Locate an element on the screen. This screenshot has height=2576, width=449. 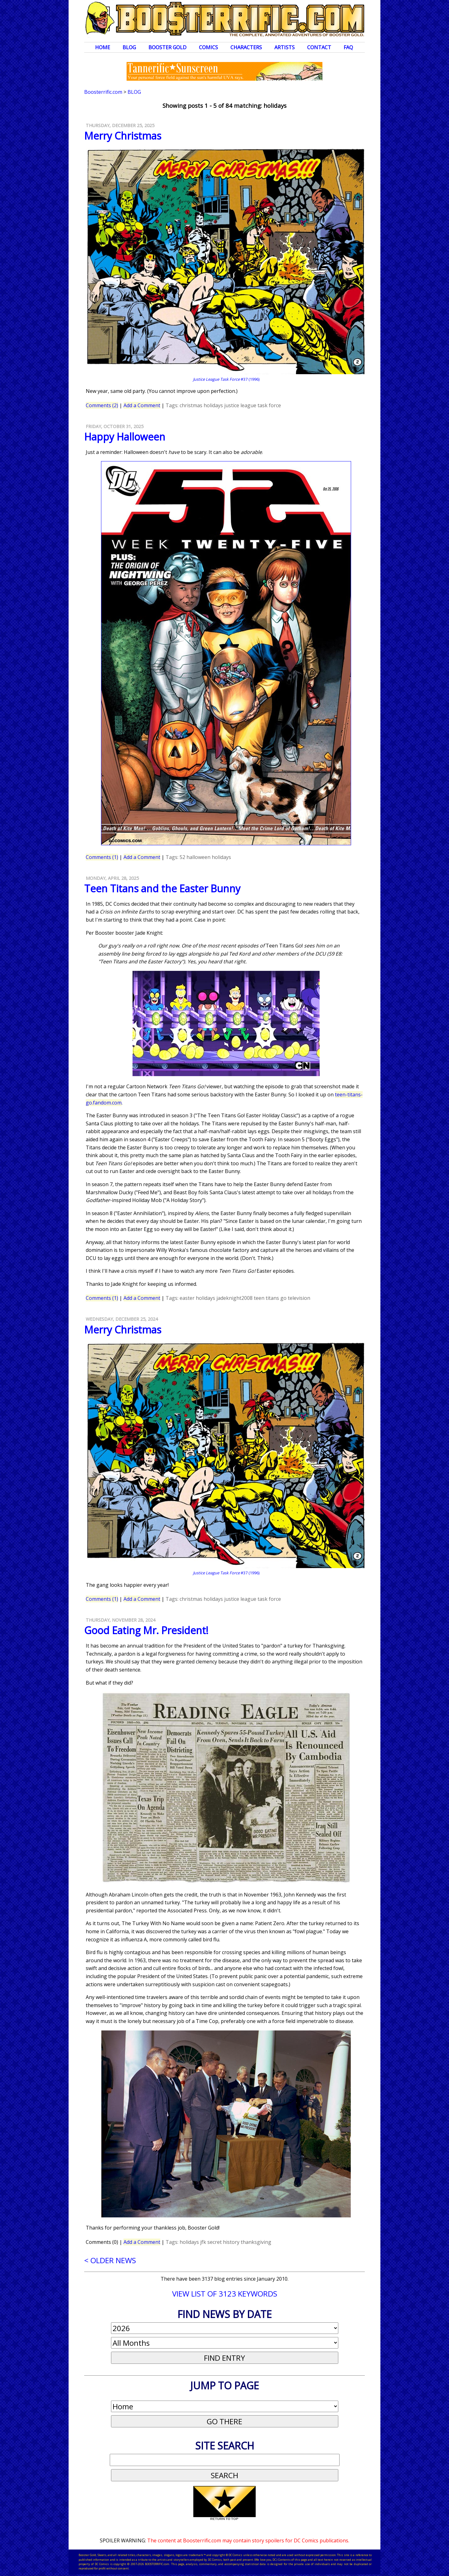
Artists is located at coordinates (284, 47).